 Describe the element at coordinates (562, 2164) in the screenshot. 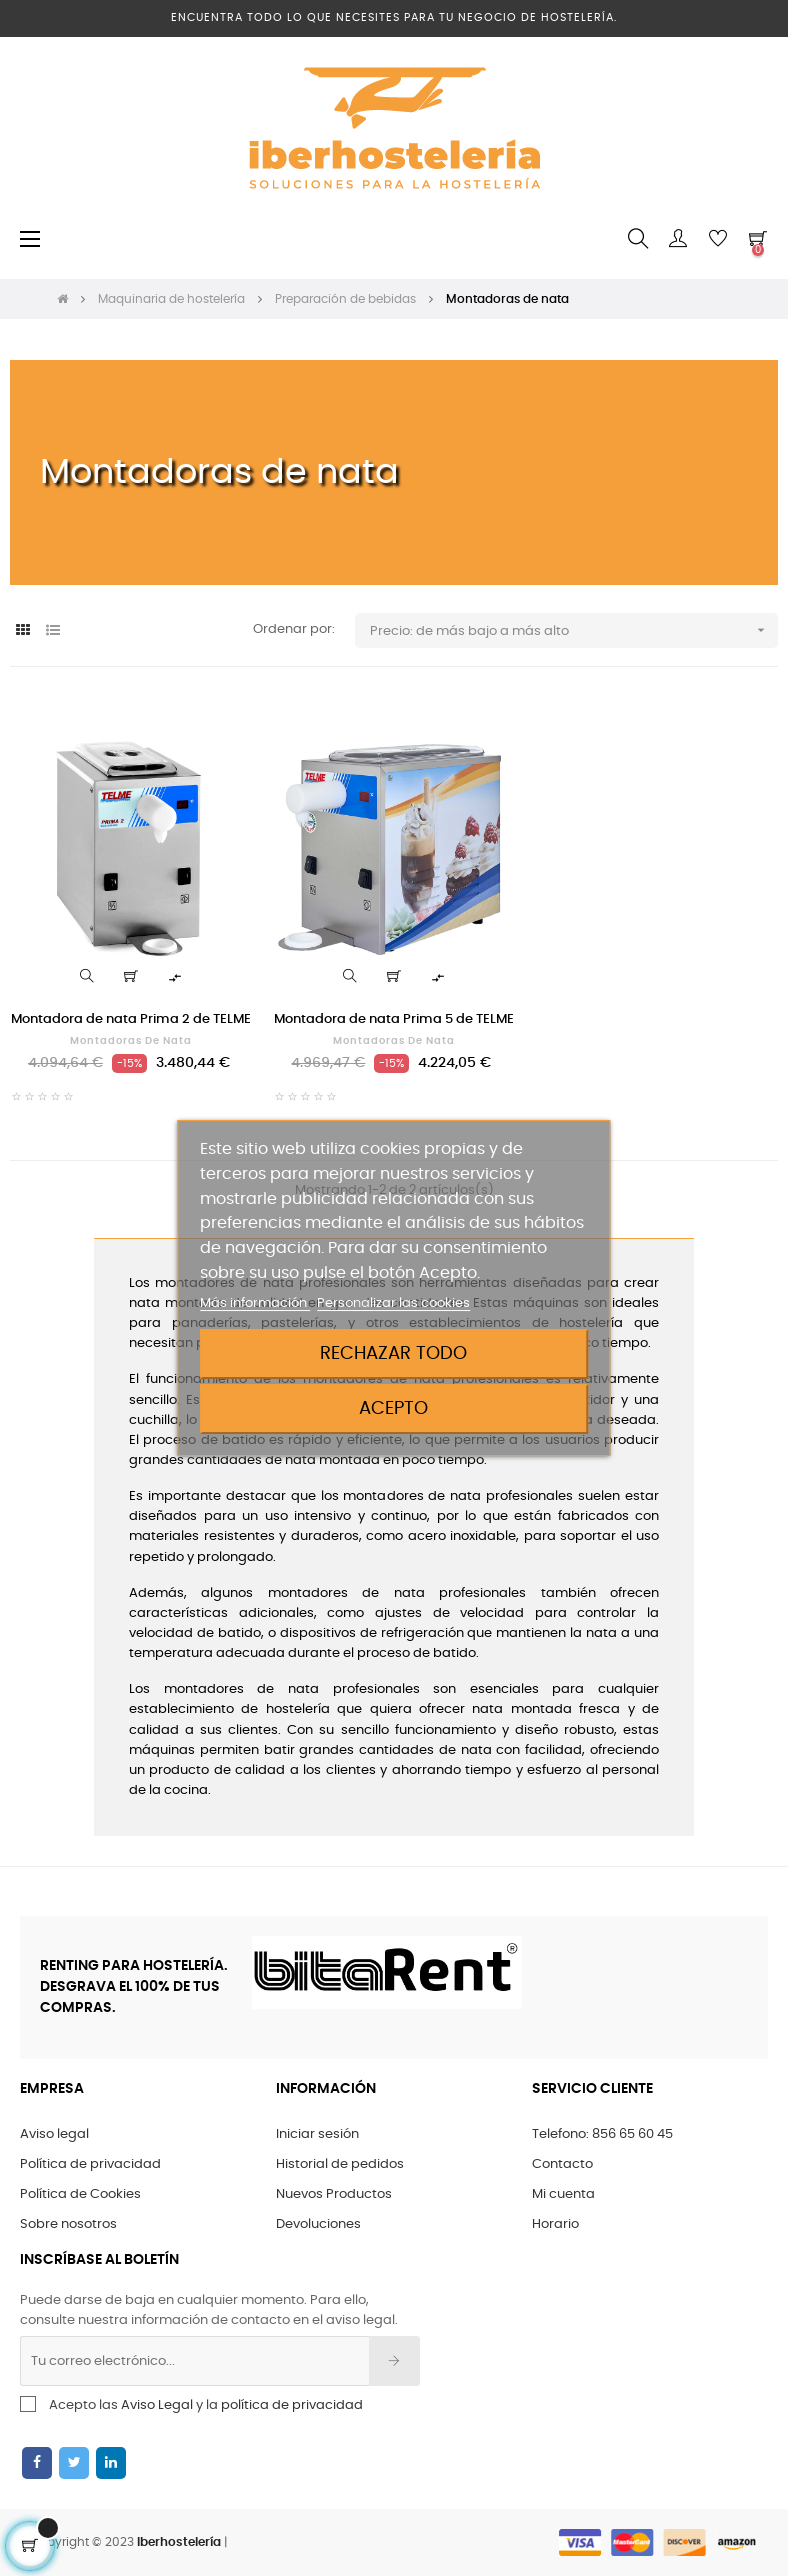

I see `Contacto` at that location.